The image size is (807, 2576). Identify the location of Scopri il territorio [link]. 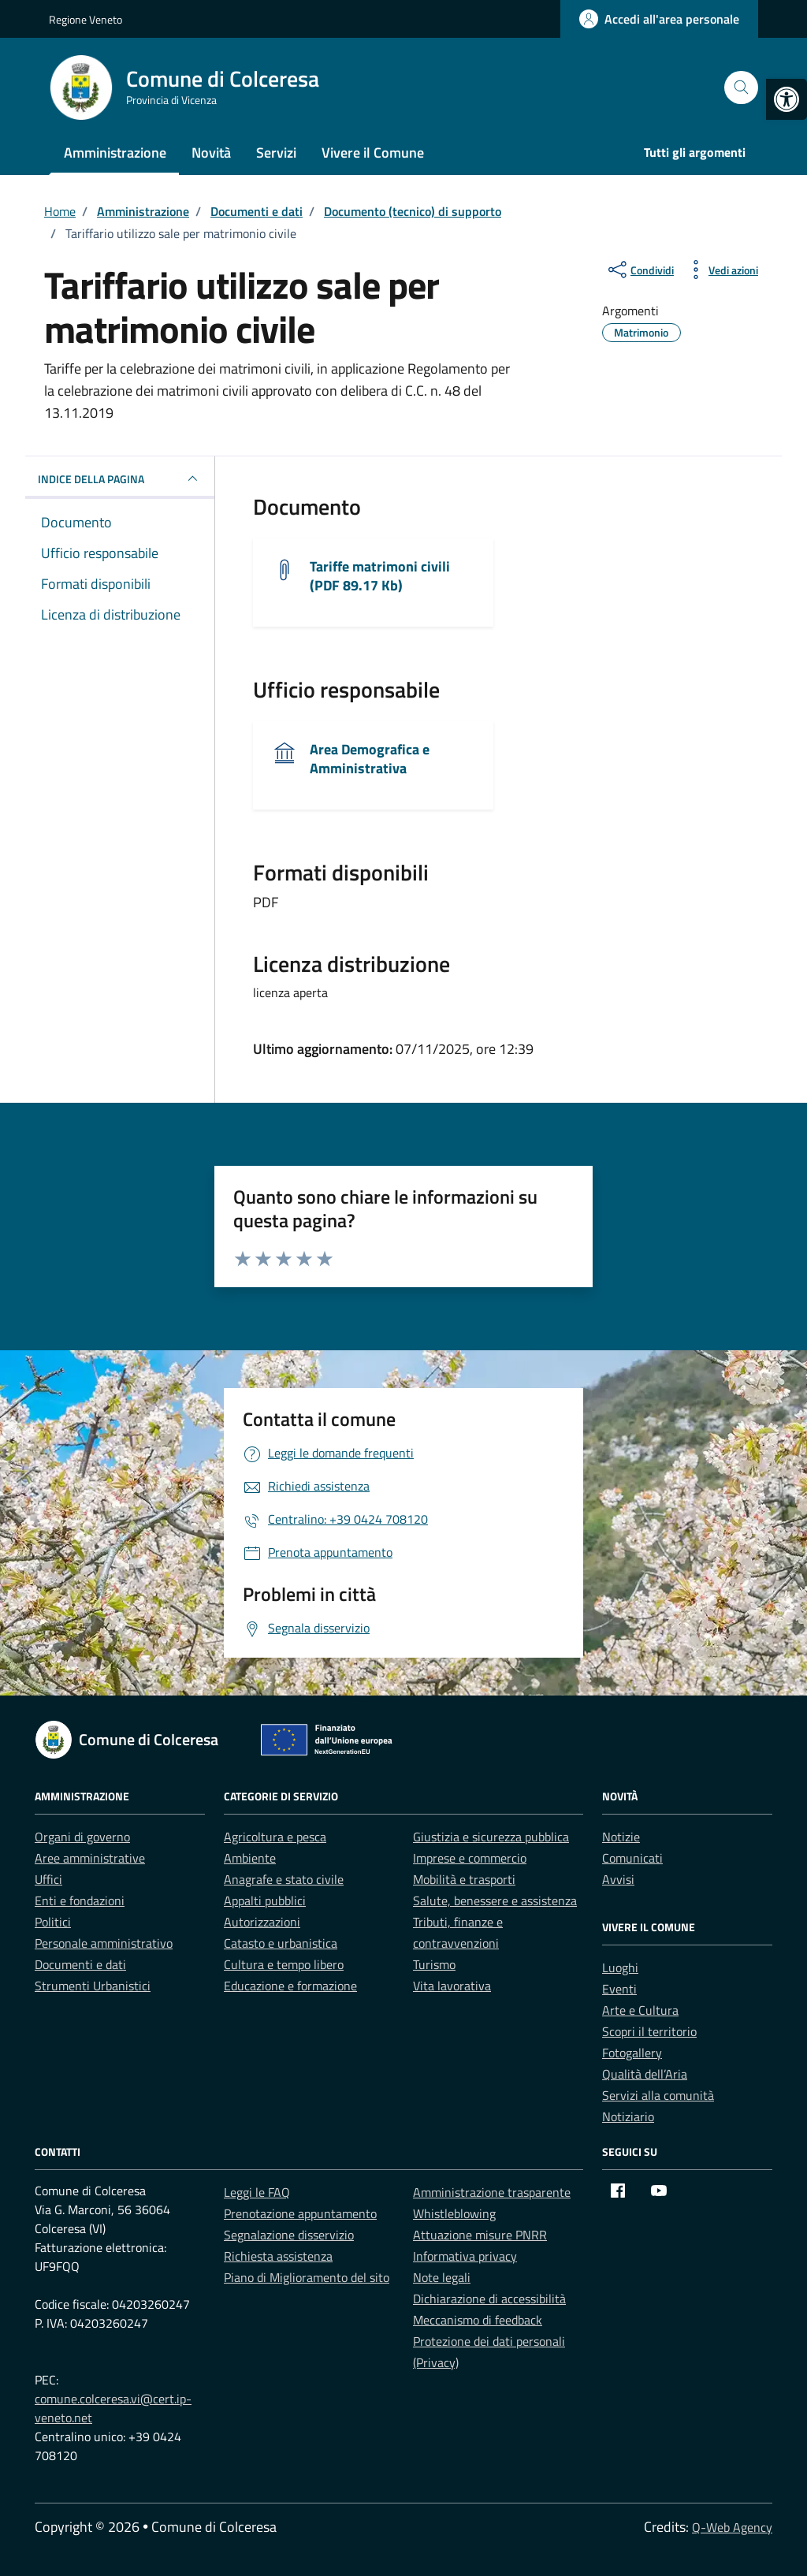
(649, 2031).